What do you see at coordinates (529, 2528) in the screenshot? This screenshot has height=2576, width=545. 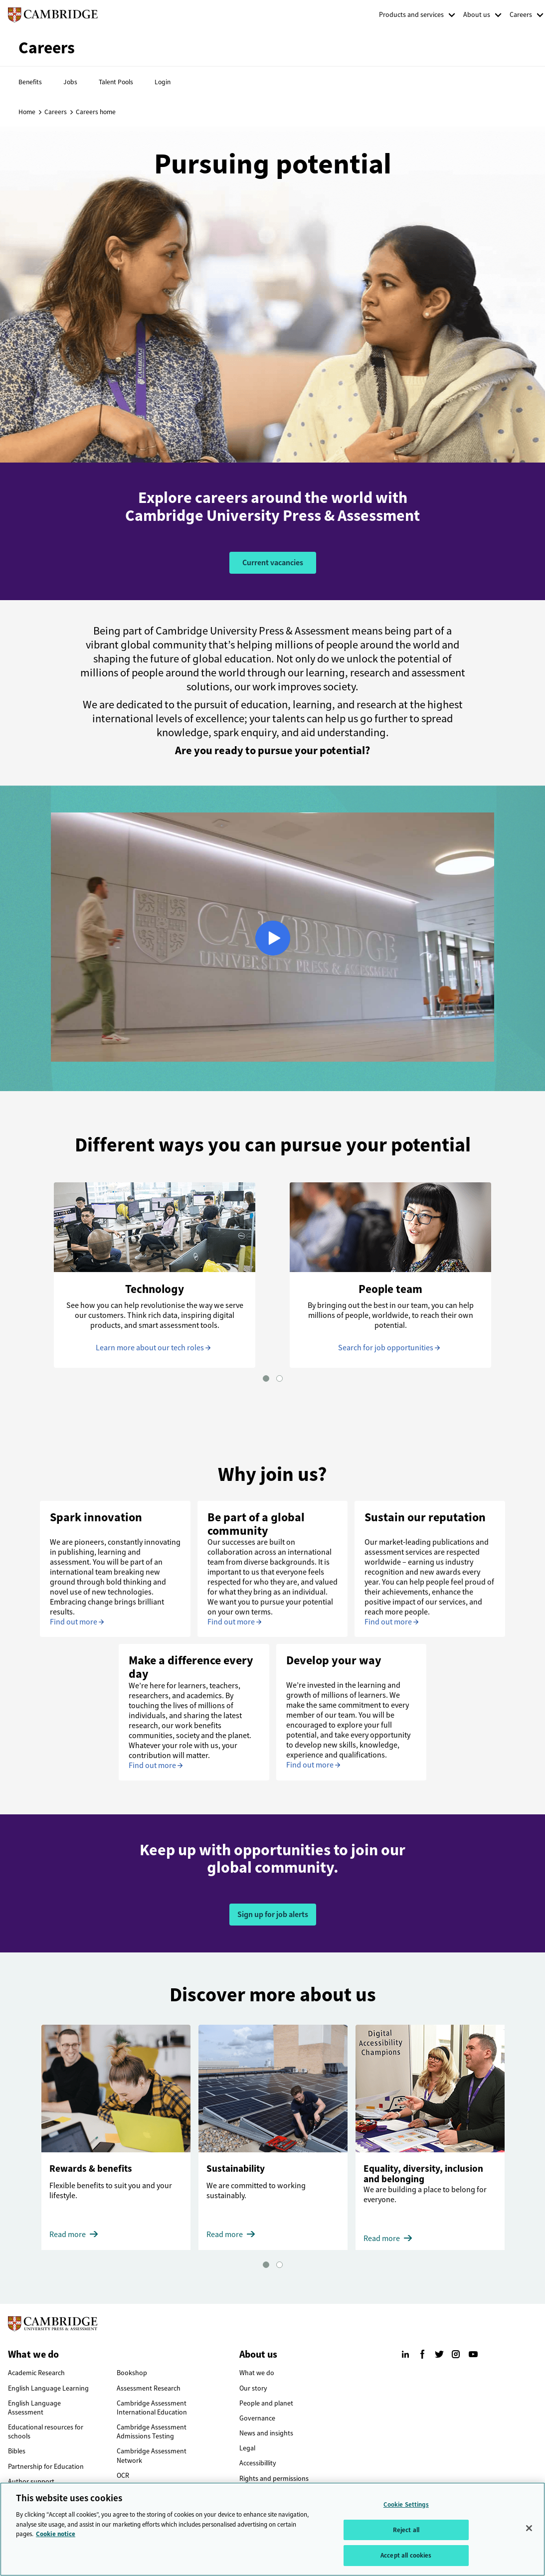 I see `[Close]` at bounding box center [529, 2528].